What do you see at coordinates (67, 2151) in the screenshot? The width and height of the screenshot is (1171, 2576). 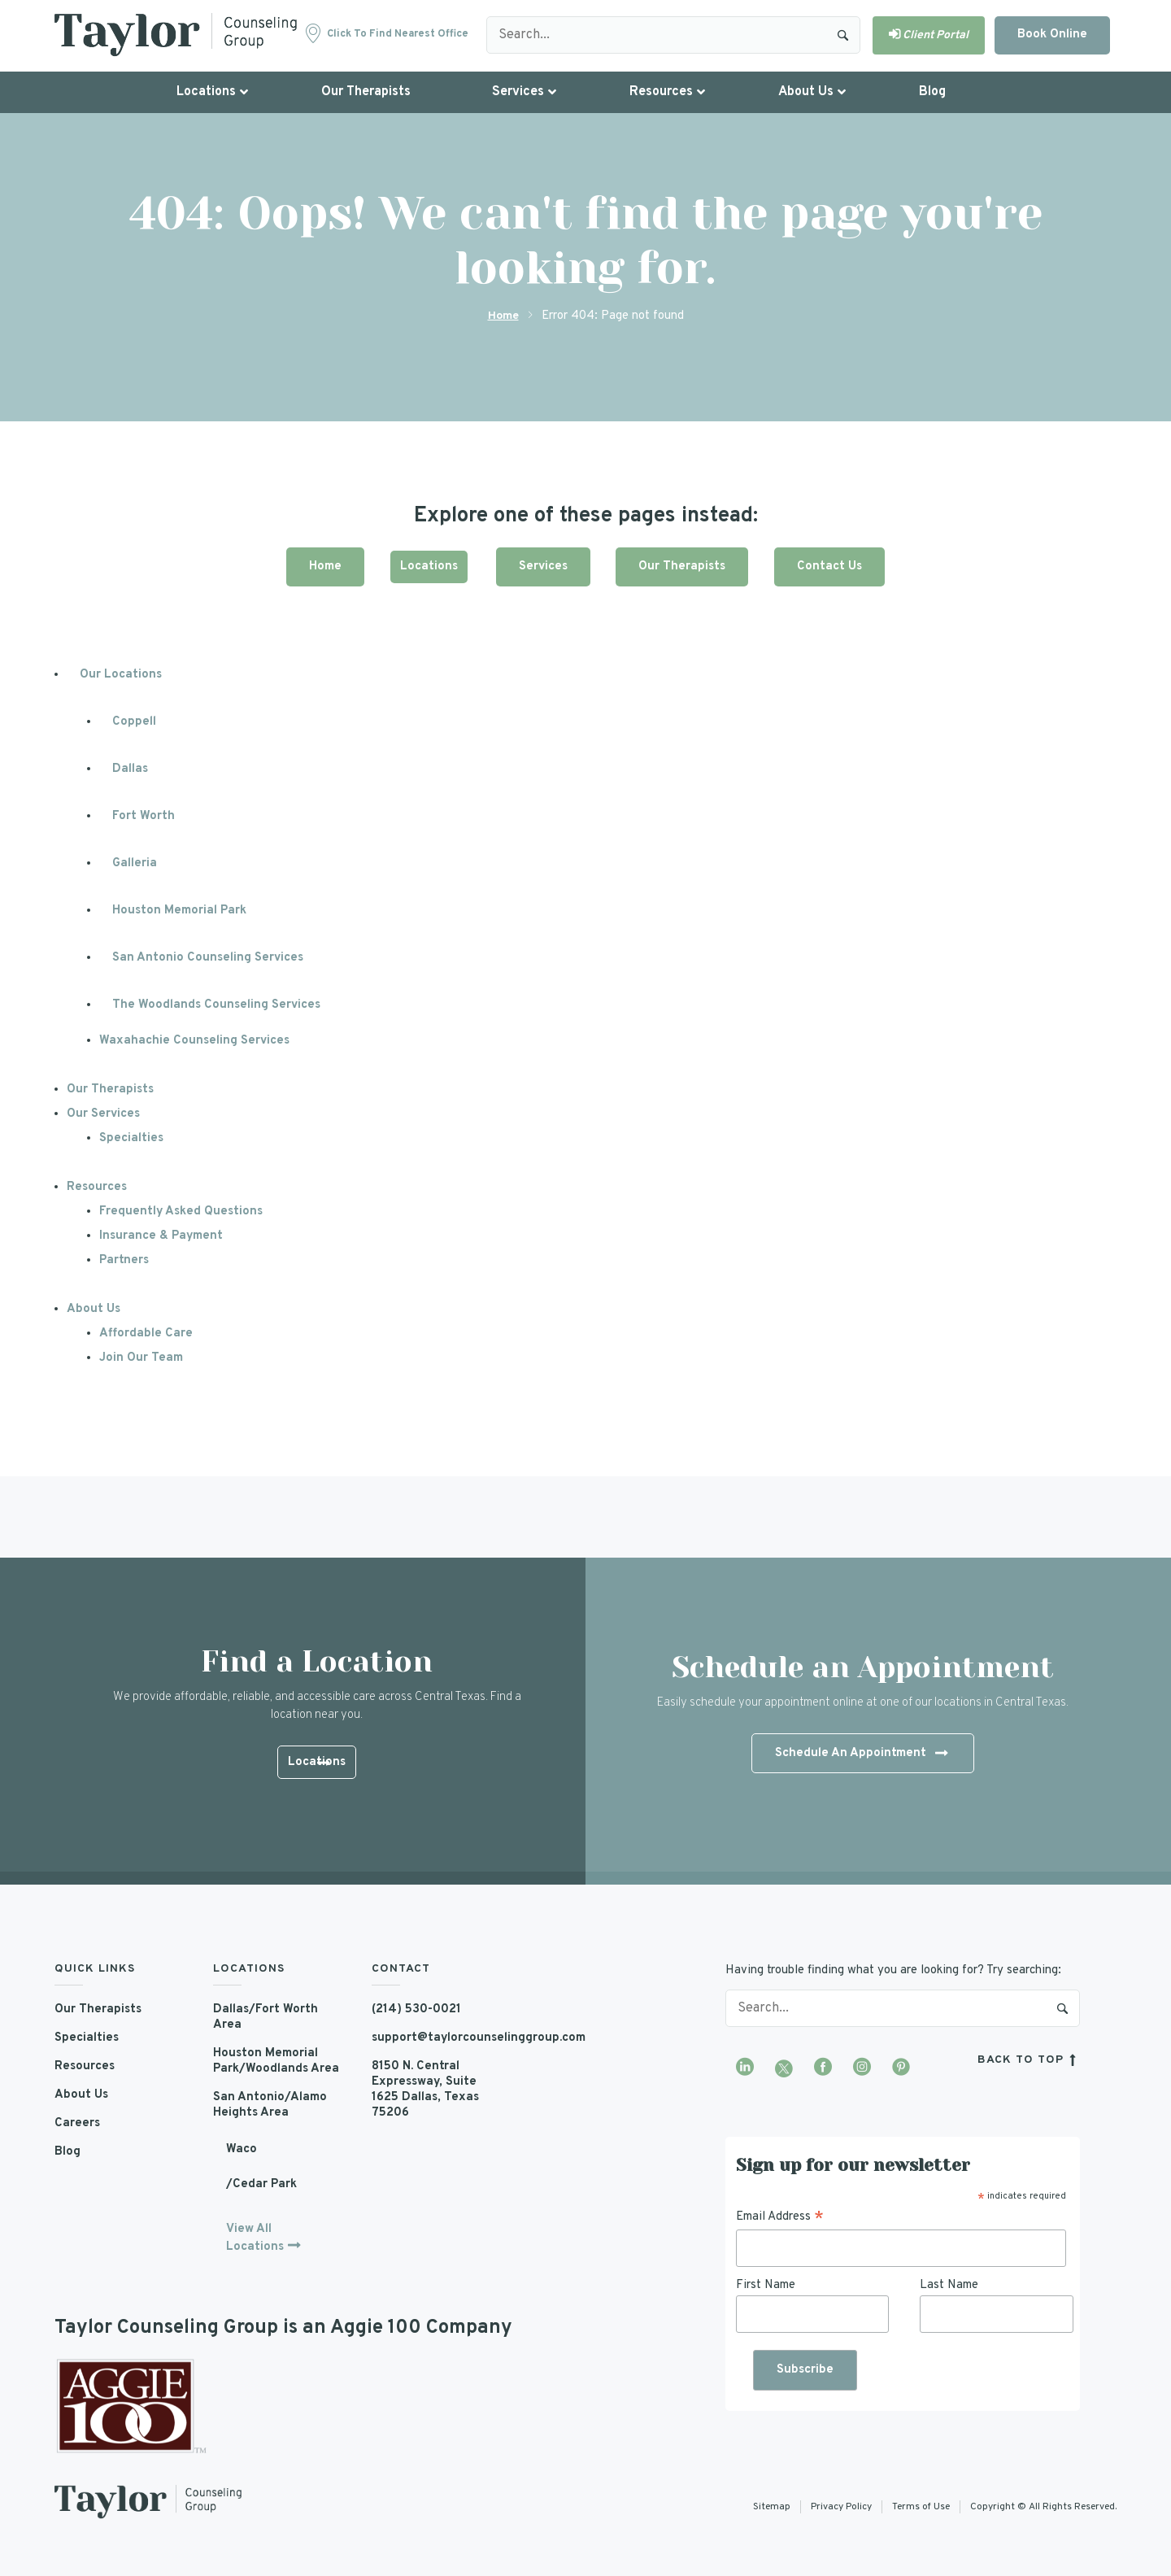 I see `Blog` at bounding box center [67, 2151].